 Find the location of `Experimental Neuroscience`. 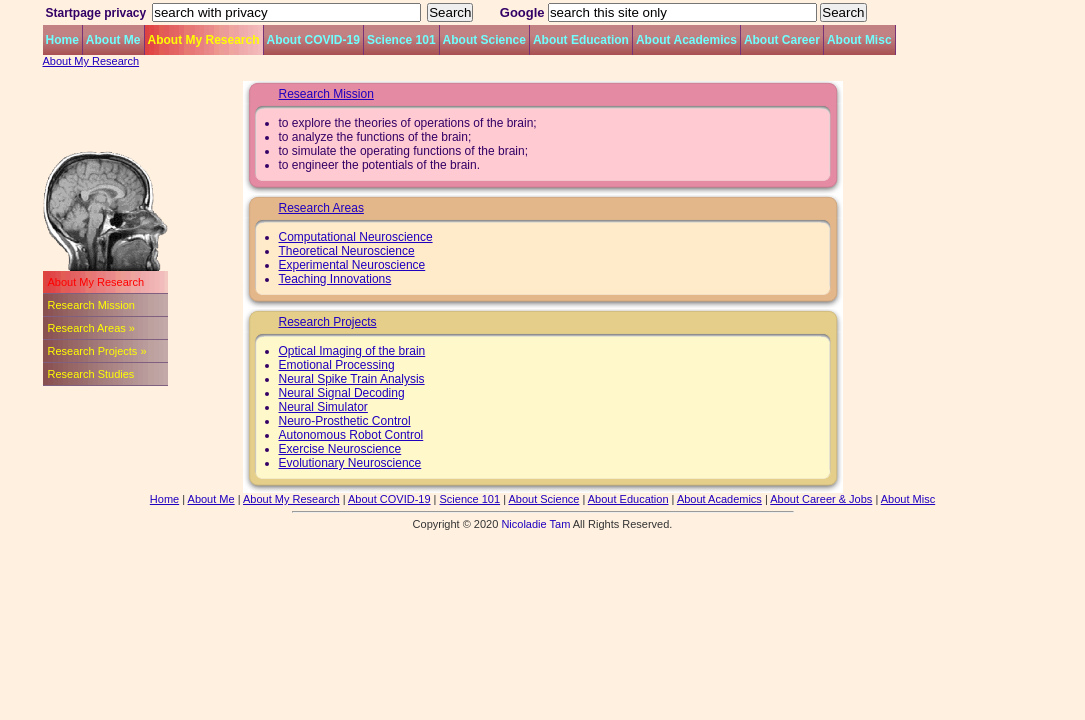

Experimental Neuroscience is located at coordinates (352, 265).